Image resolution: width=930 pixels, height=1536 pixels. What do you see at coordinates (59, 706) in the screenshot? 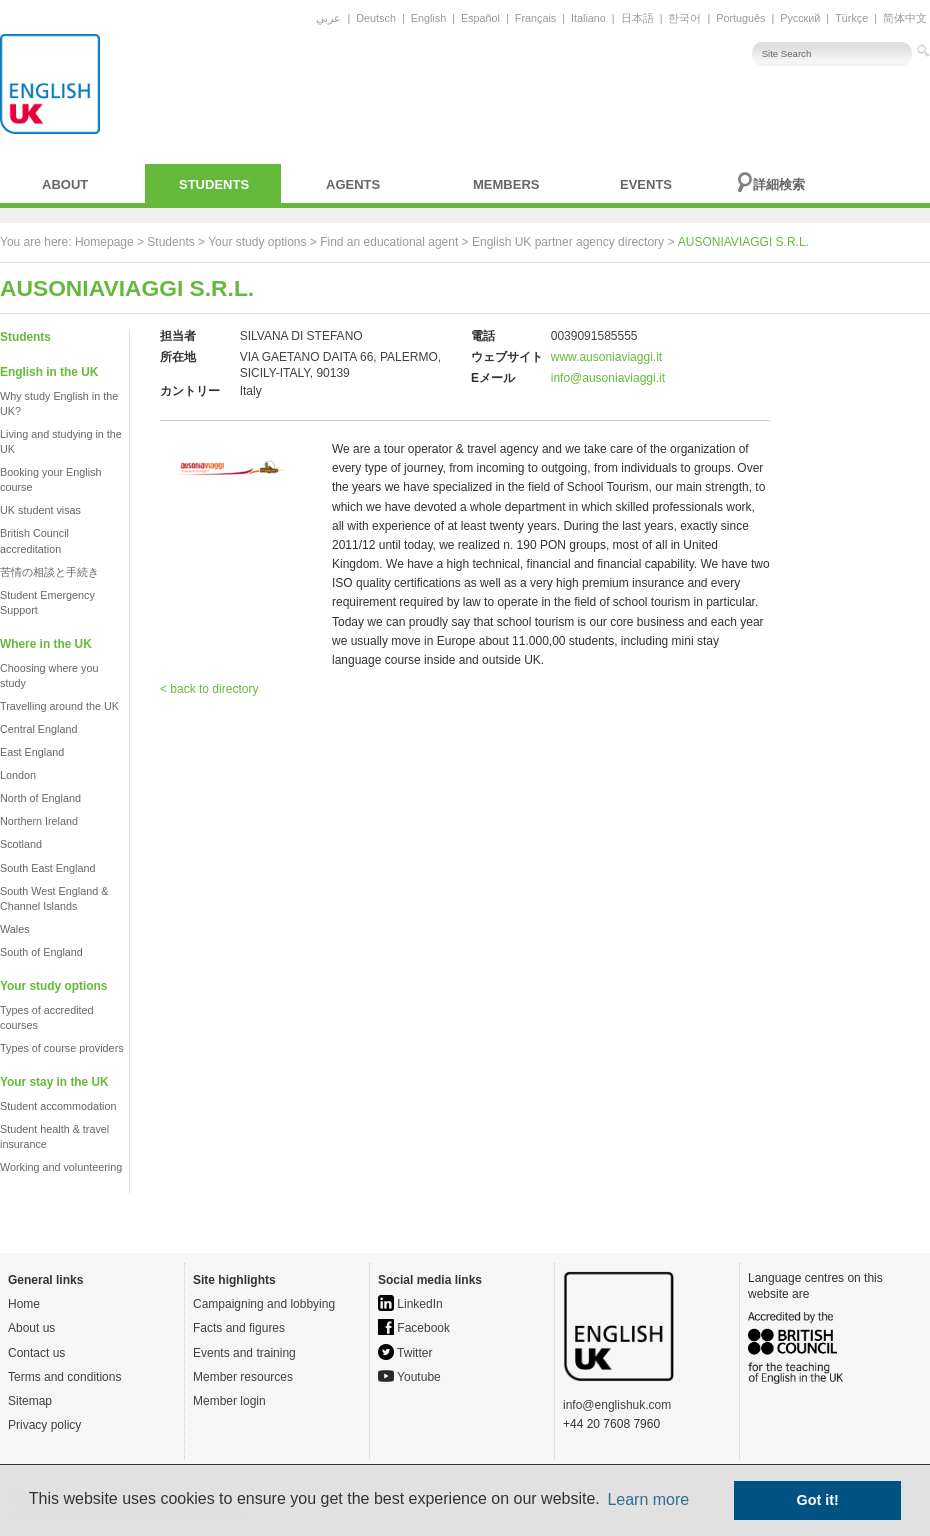
I see `Travelling around the UK` at bounding box center [59, 706].